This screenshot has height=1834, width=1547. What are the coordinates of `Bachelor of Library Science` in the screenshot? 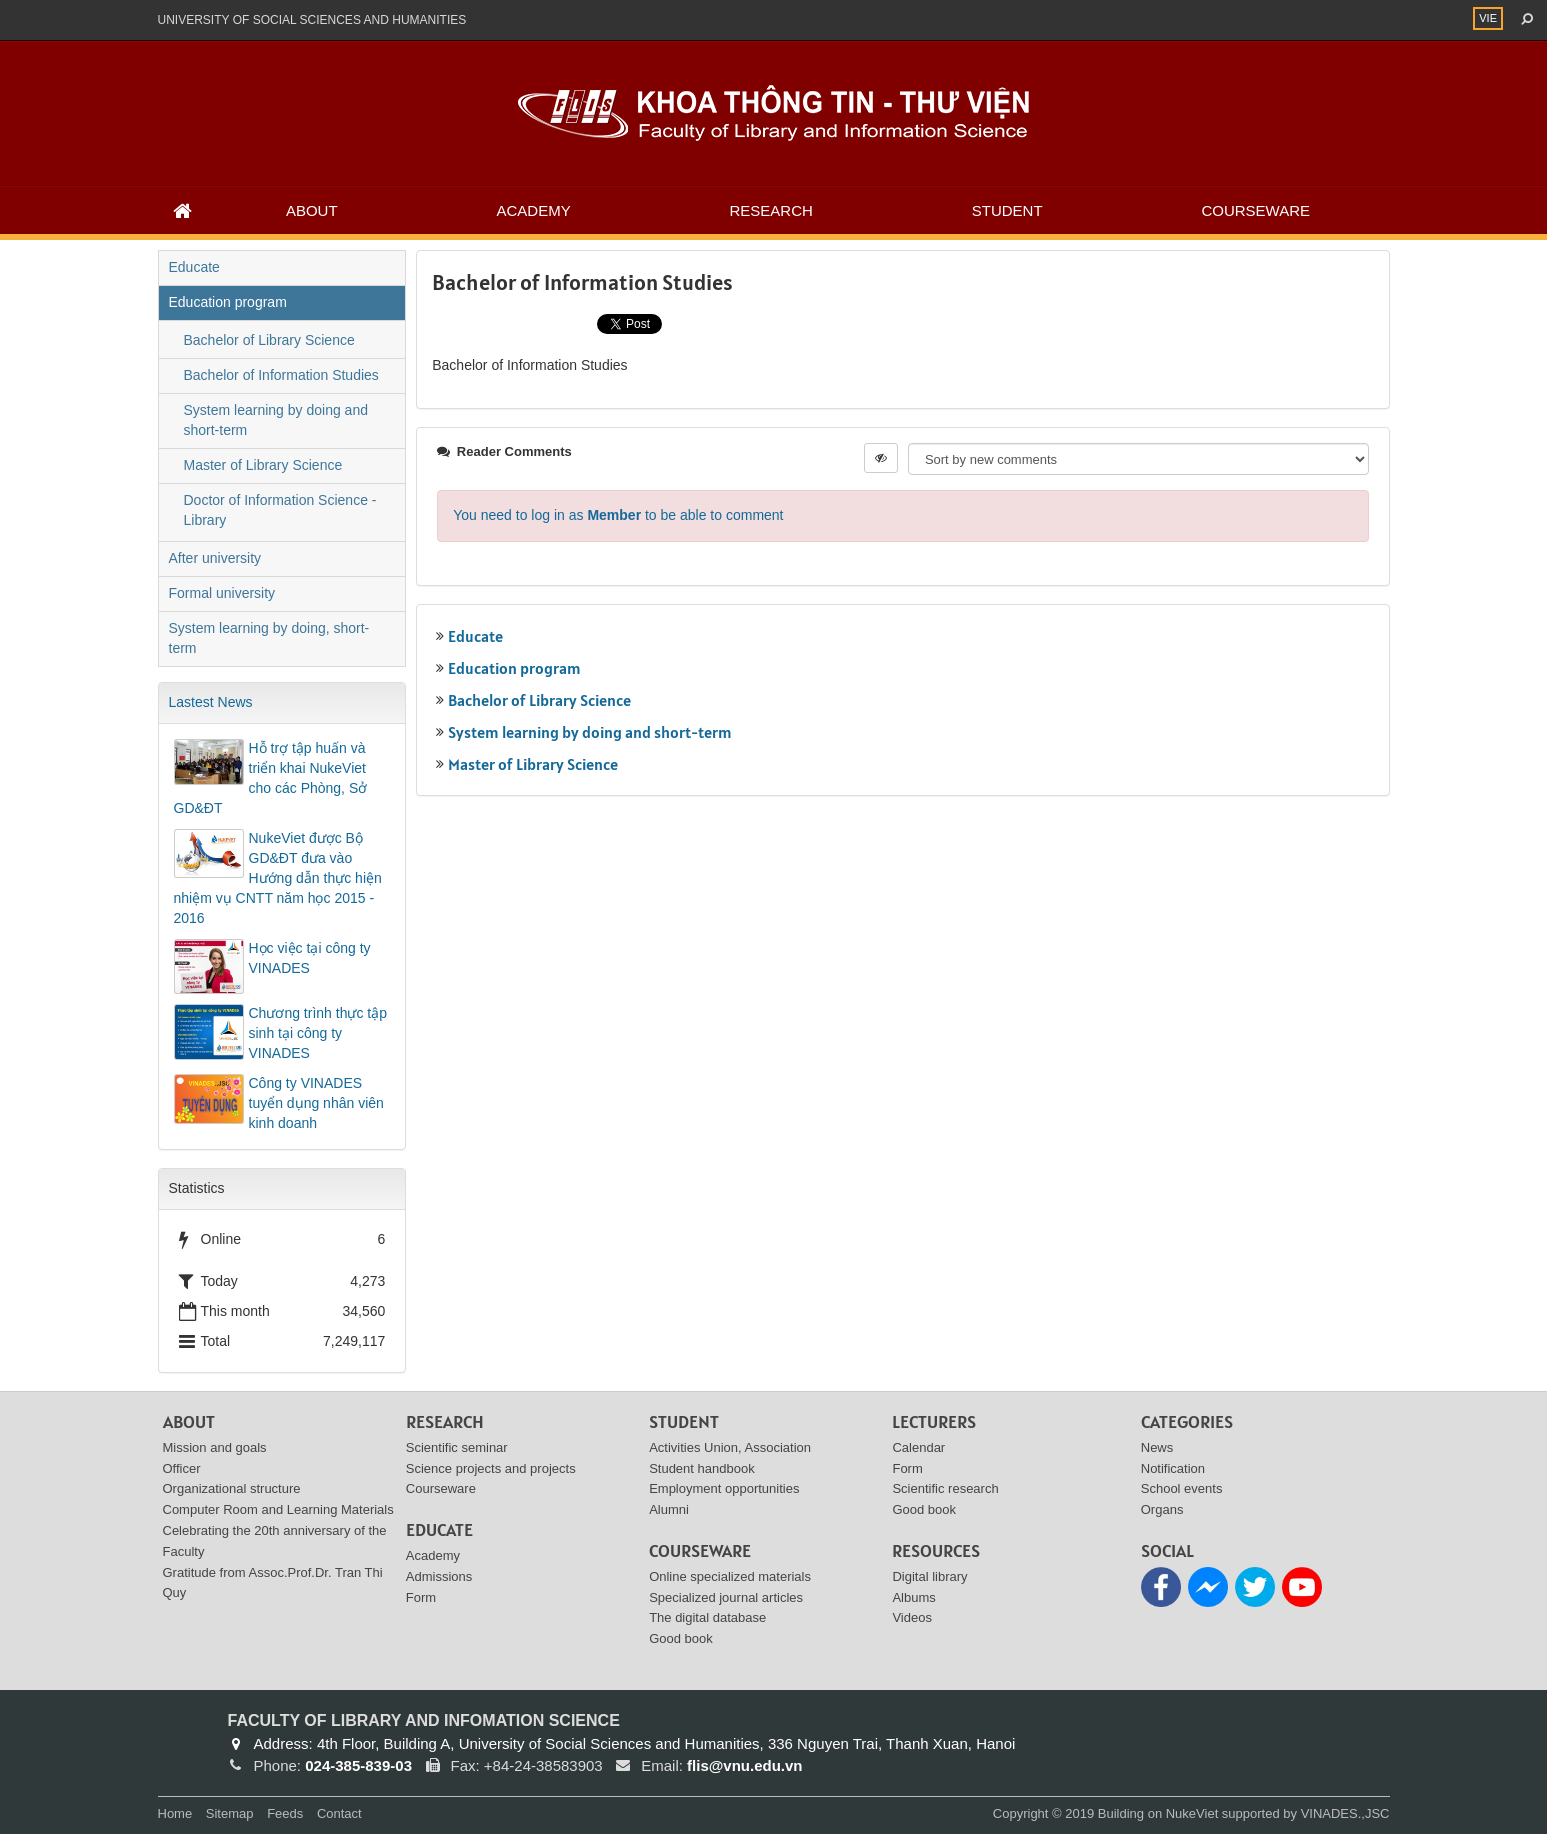 It's located at (539, 700).